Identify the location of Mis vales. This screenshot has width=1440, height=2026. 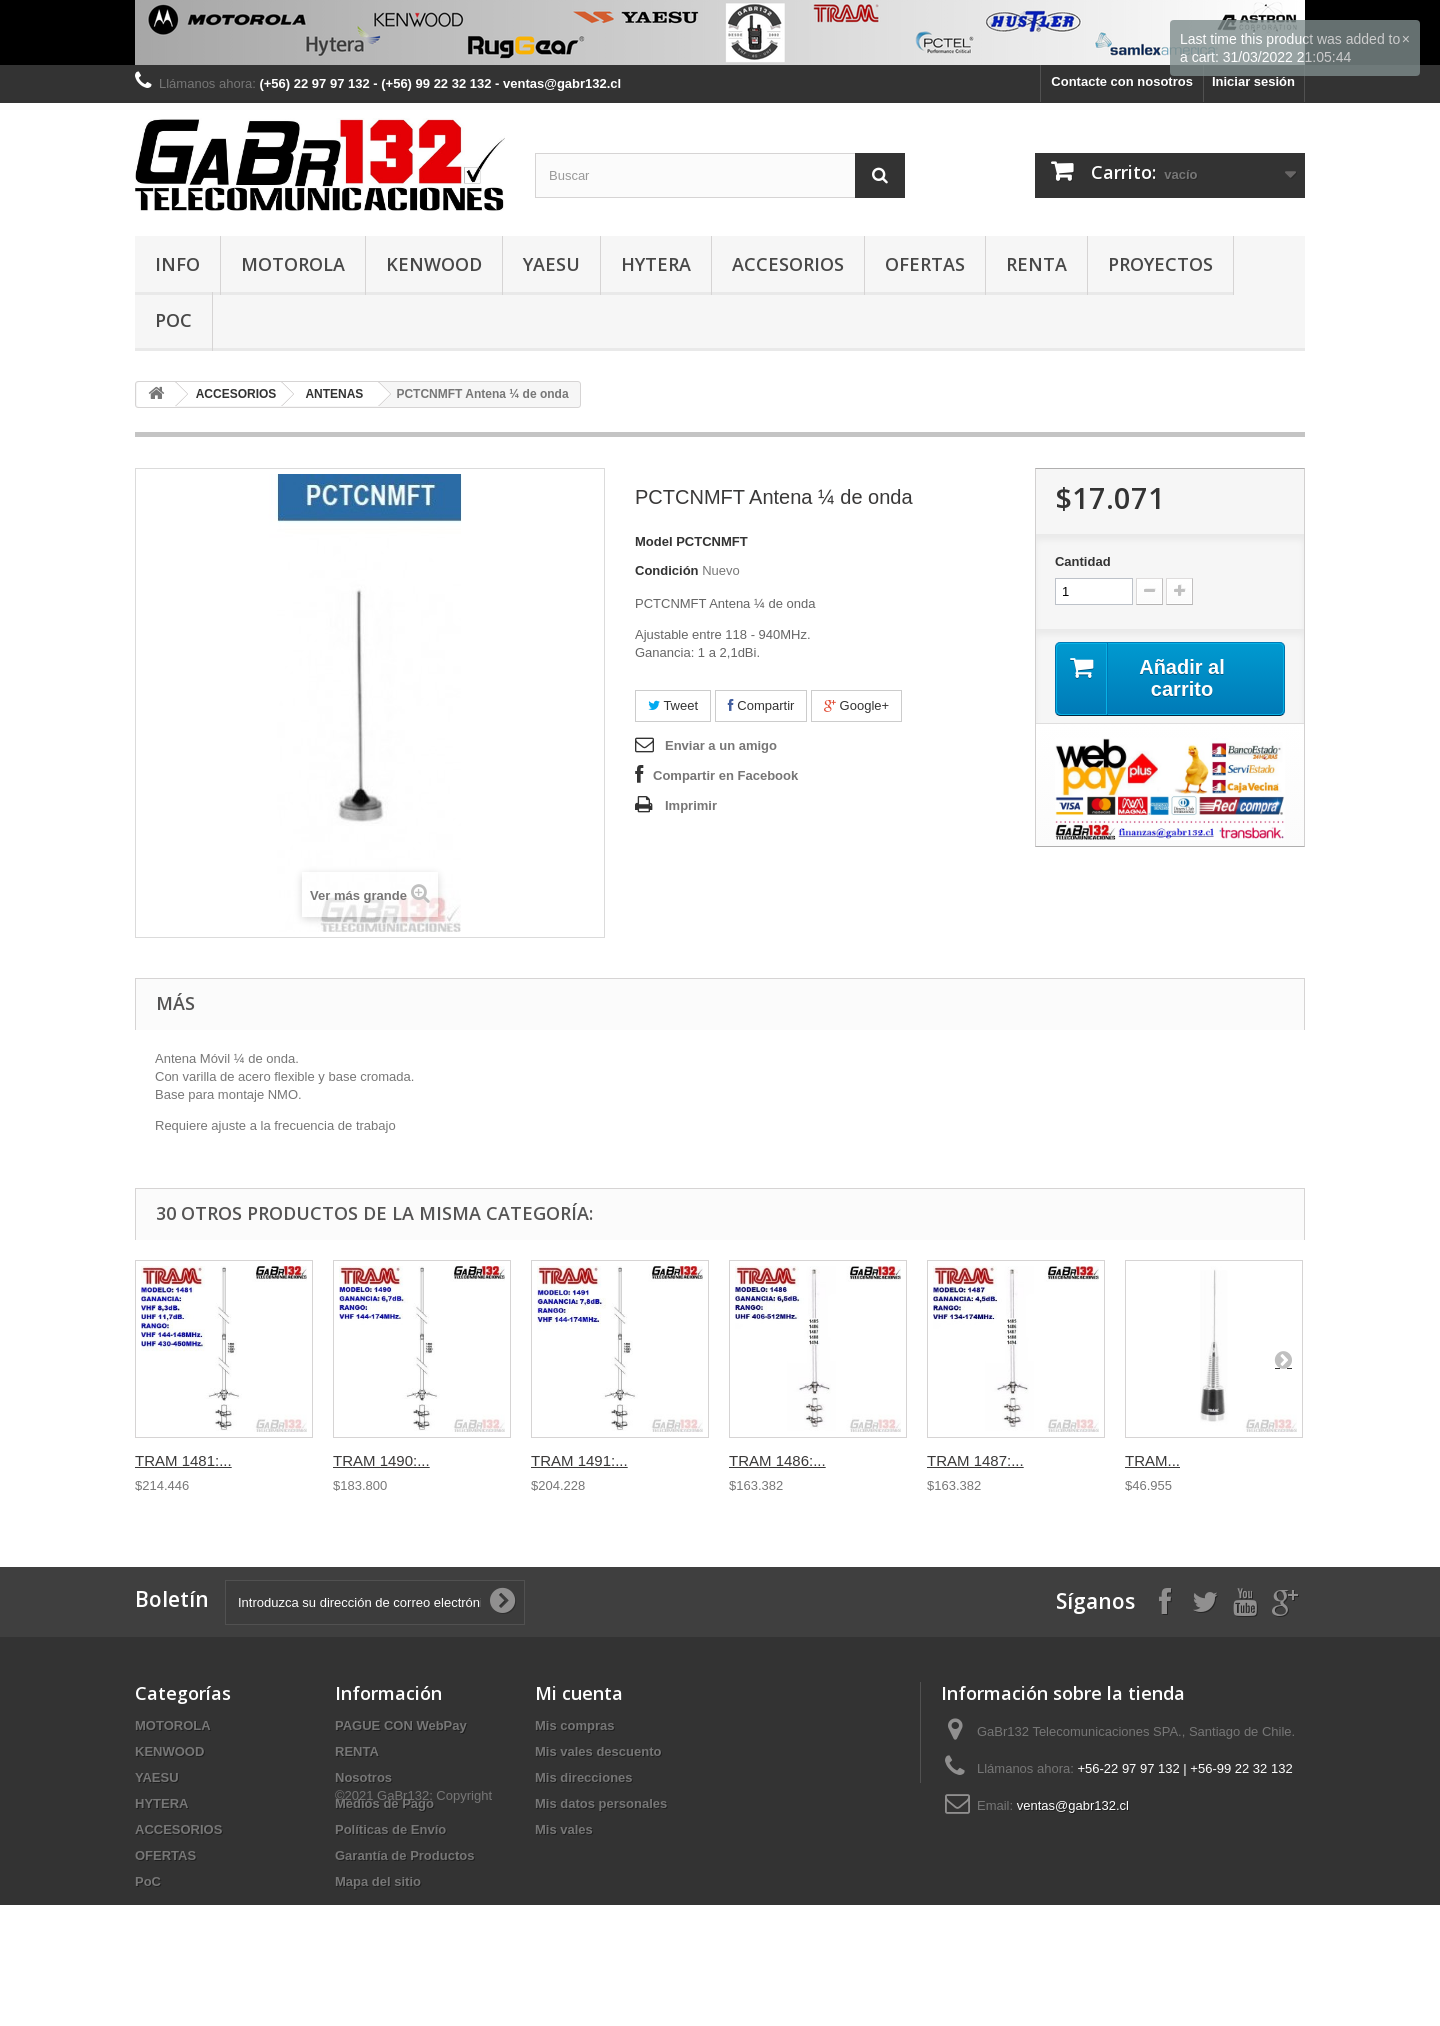
(564, 1829).